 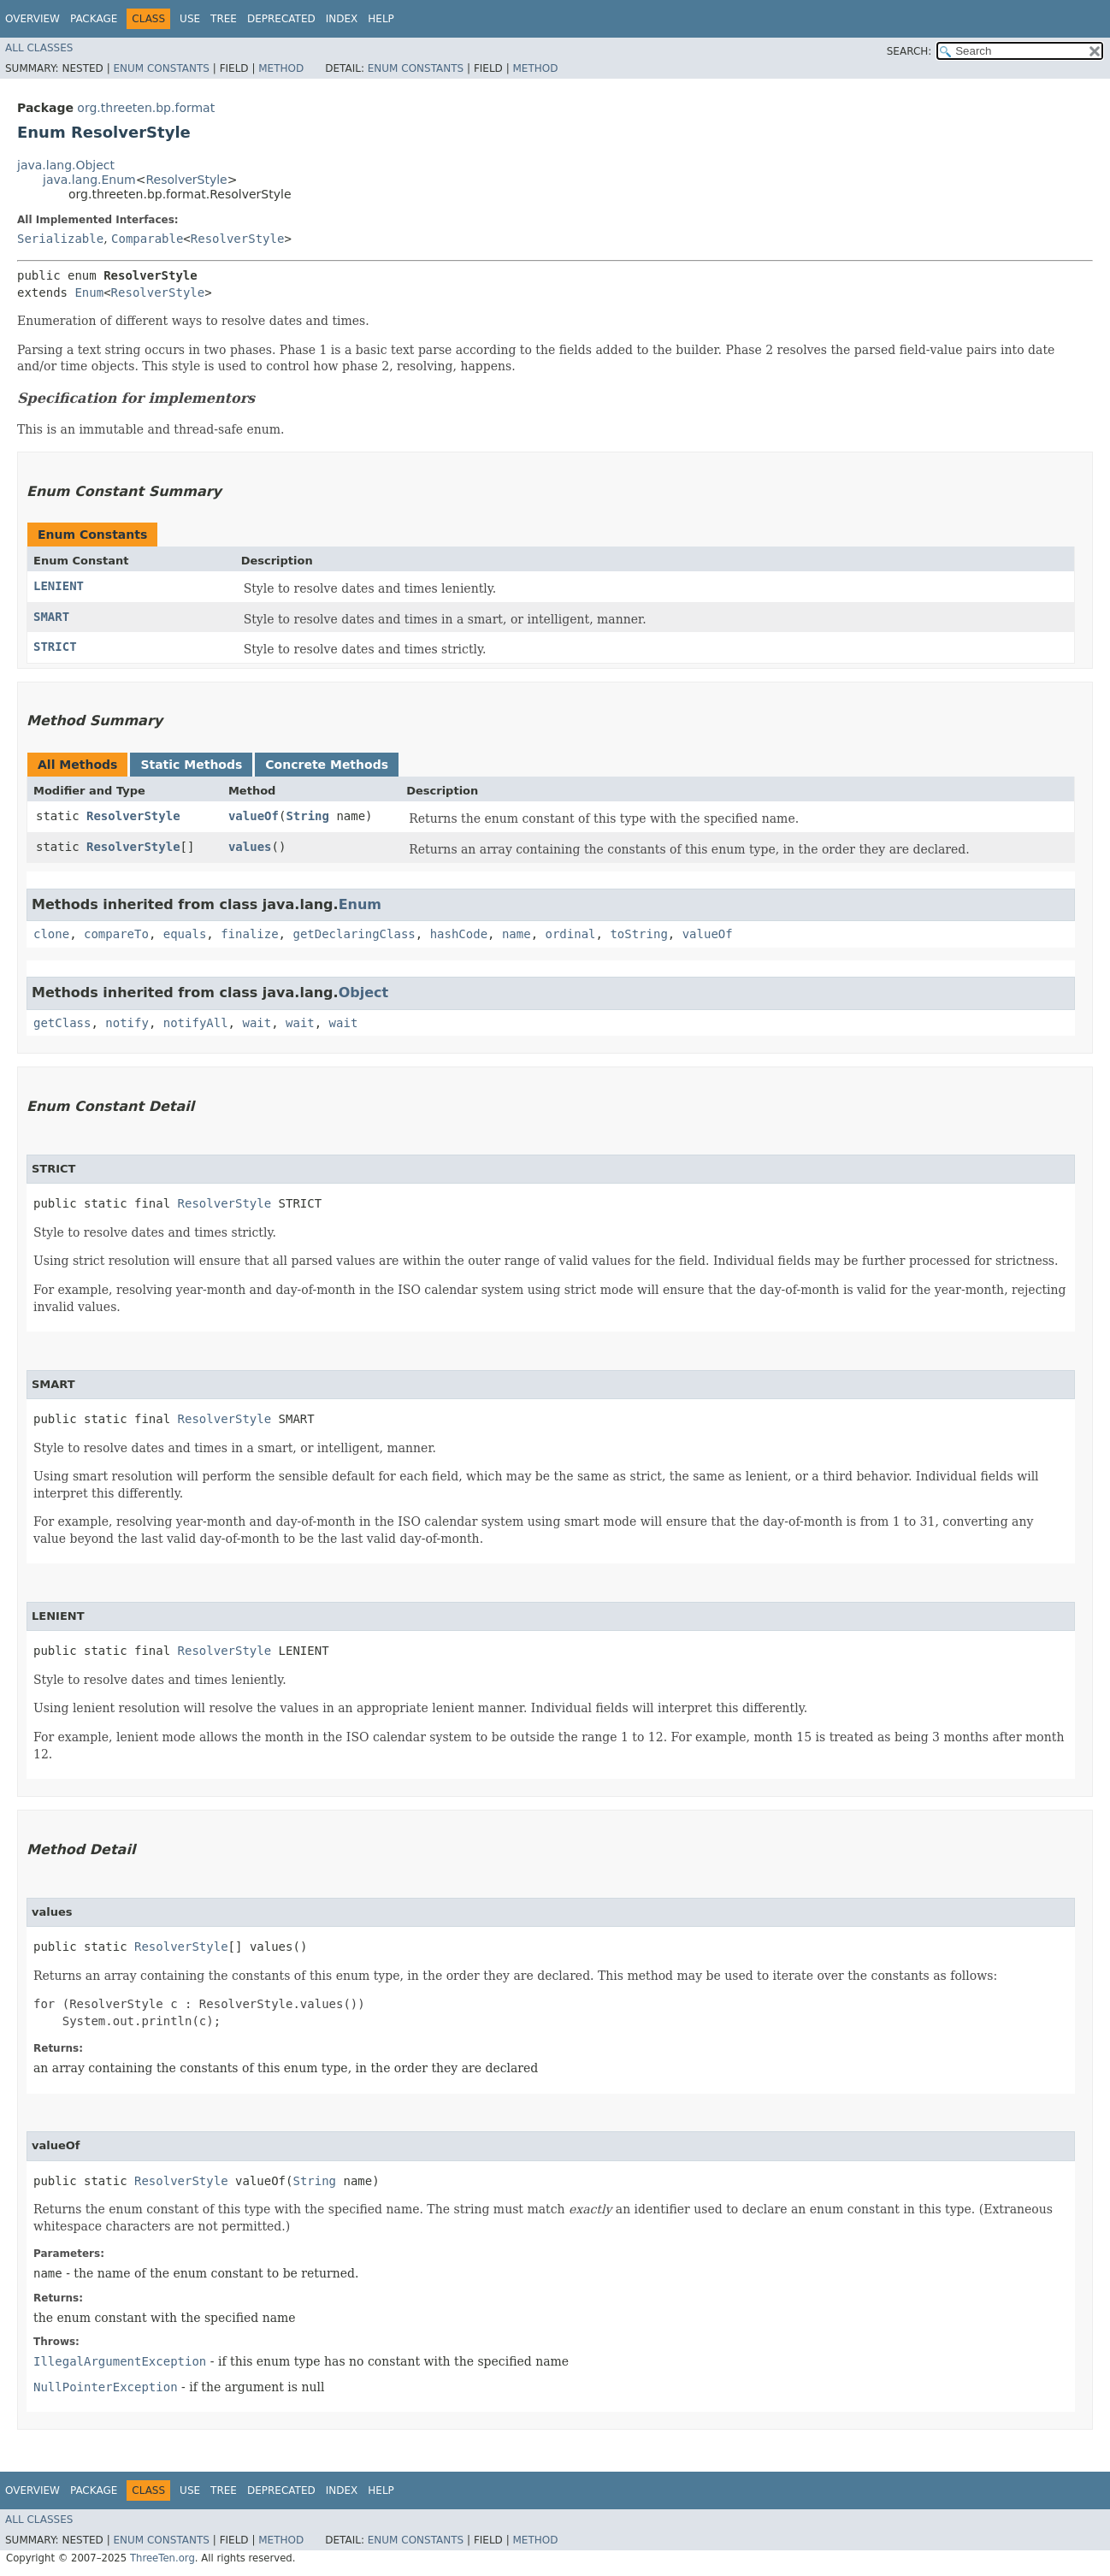 What do you see at coordinates (458, 934) in the screenshot?
I see `hashCode` at bounding box center [458, 934].